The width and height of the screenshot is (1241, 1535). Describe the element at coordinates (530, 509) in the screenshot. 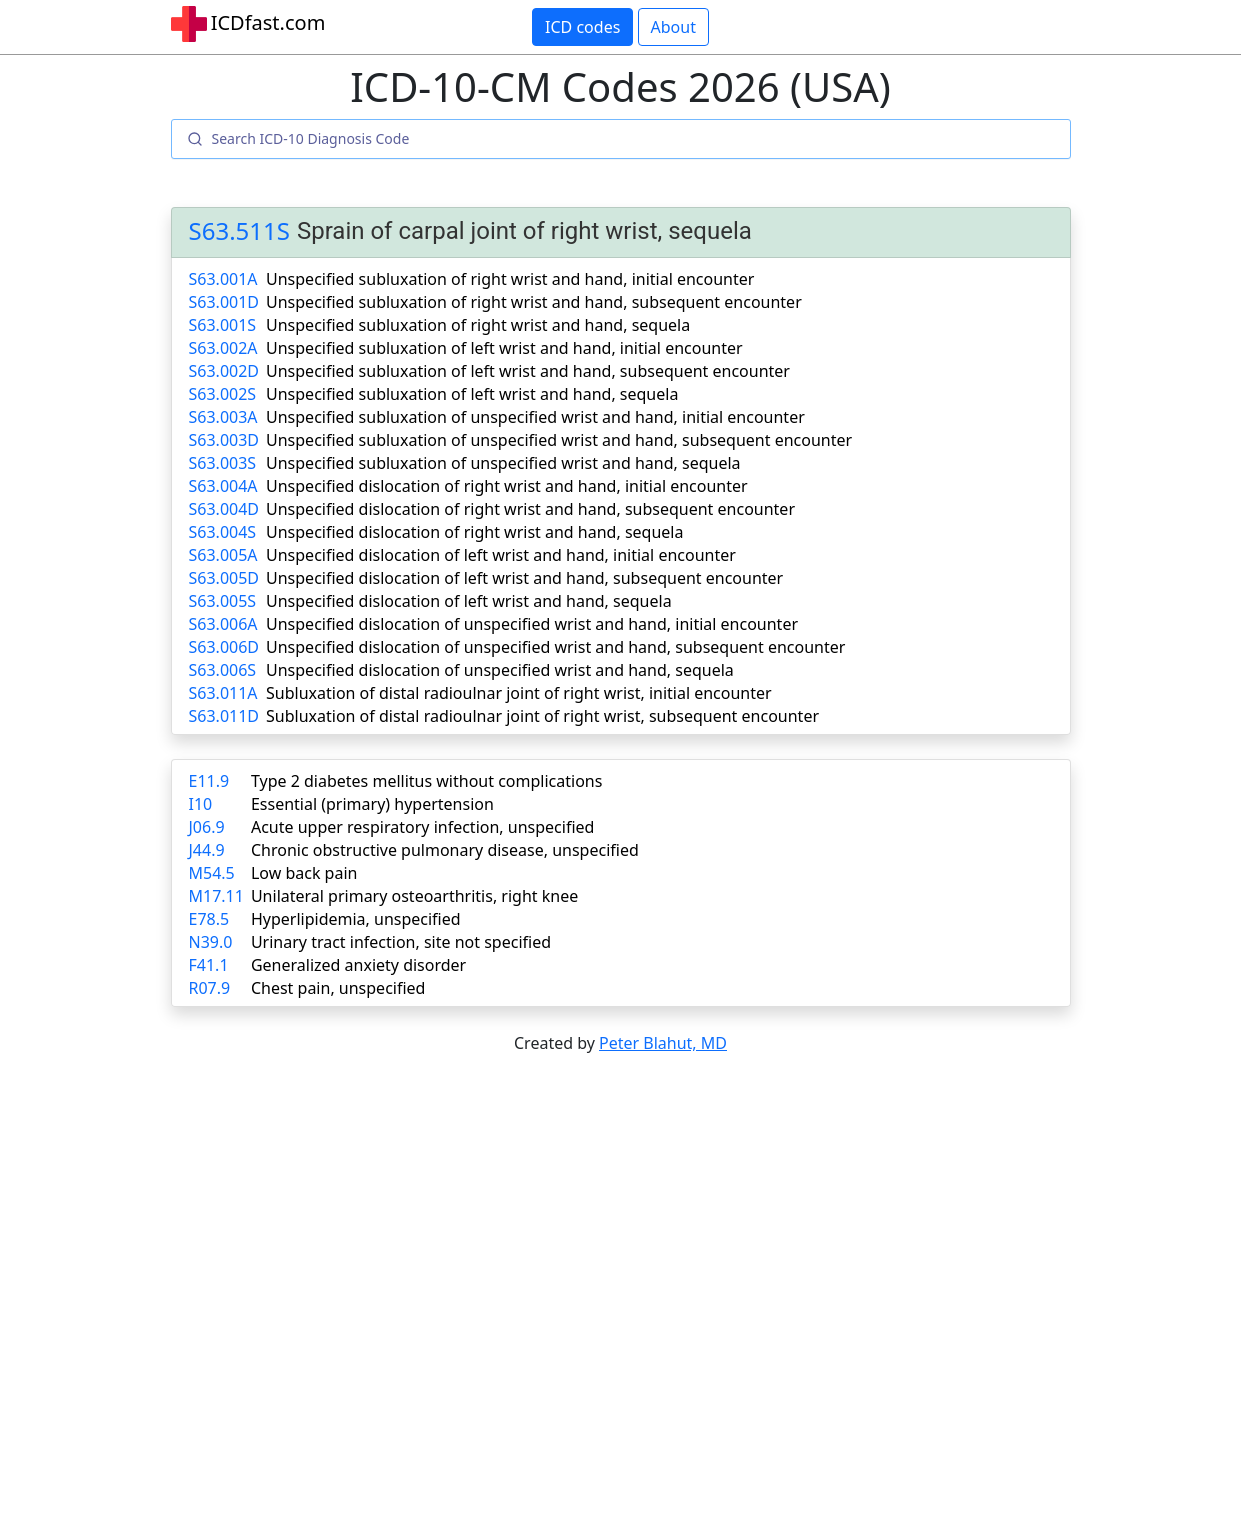

I see `Unspecified dislocation of right wrist and hand, subsequent encounter` at that location.